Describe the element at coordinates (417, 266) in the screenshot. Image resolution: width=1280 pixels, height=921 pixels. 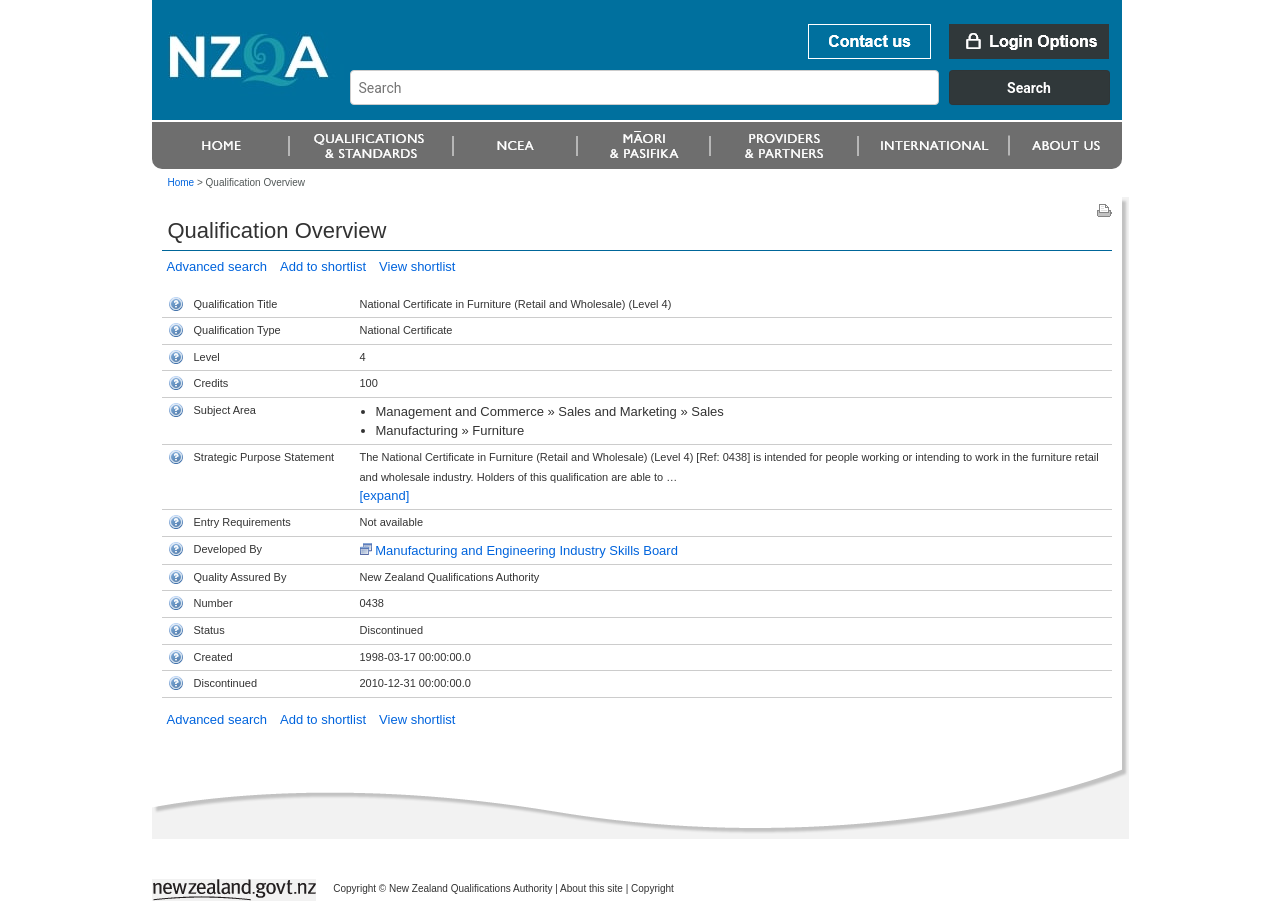
I see `View shortlist` at that location.